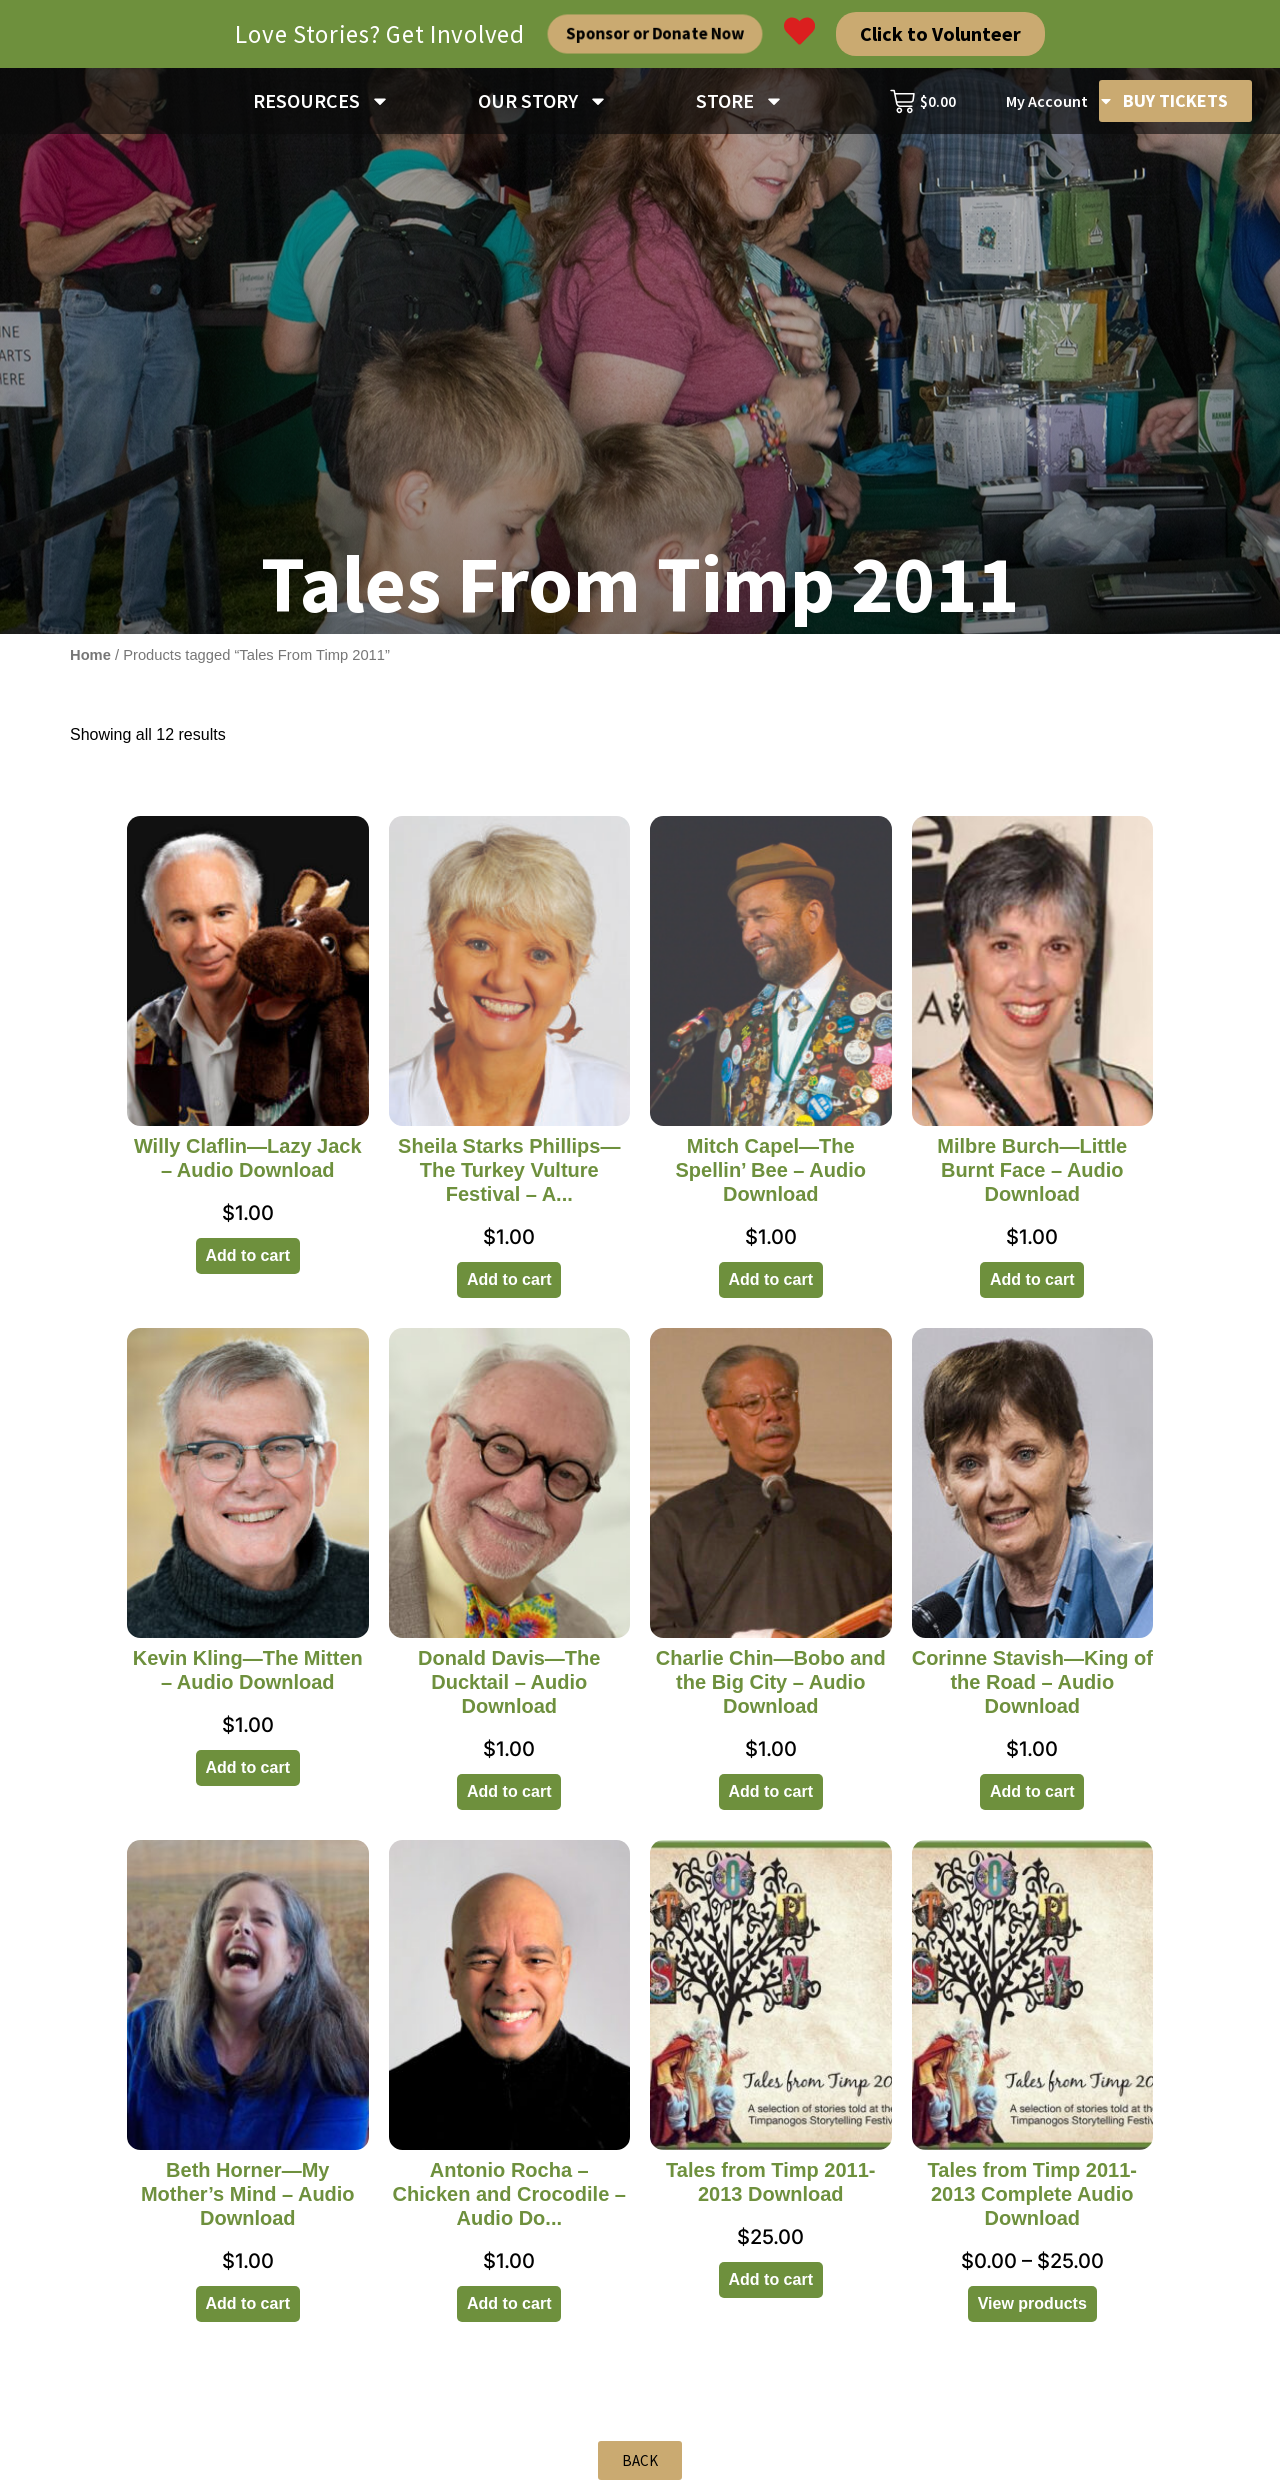 The height and width of the screenshot is (2490, 1280). Describe the element at coordinates (771, 1682) in the screenshot. I see `Charlie Chin—Bobo and the Big City – Audio Download` at that location.